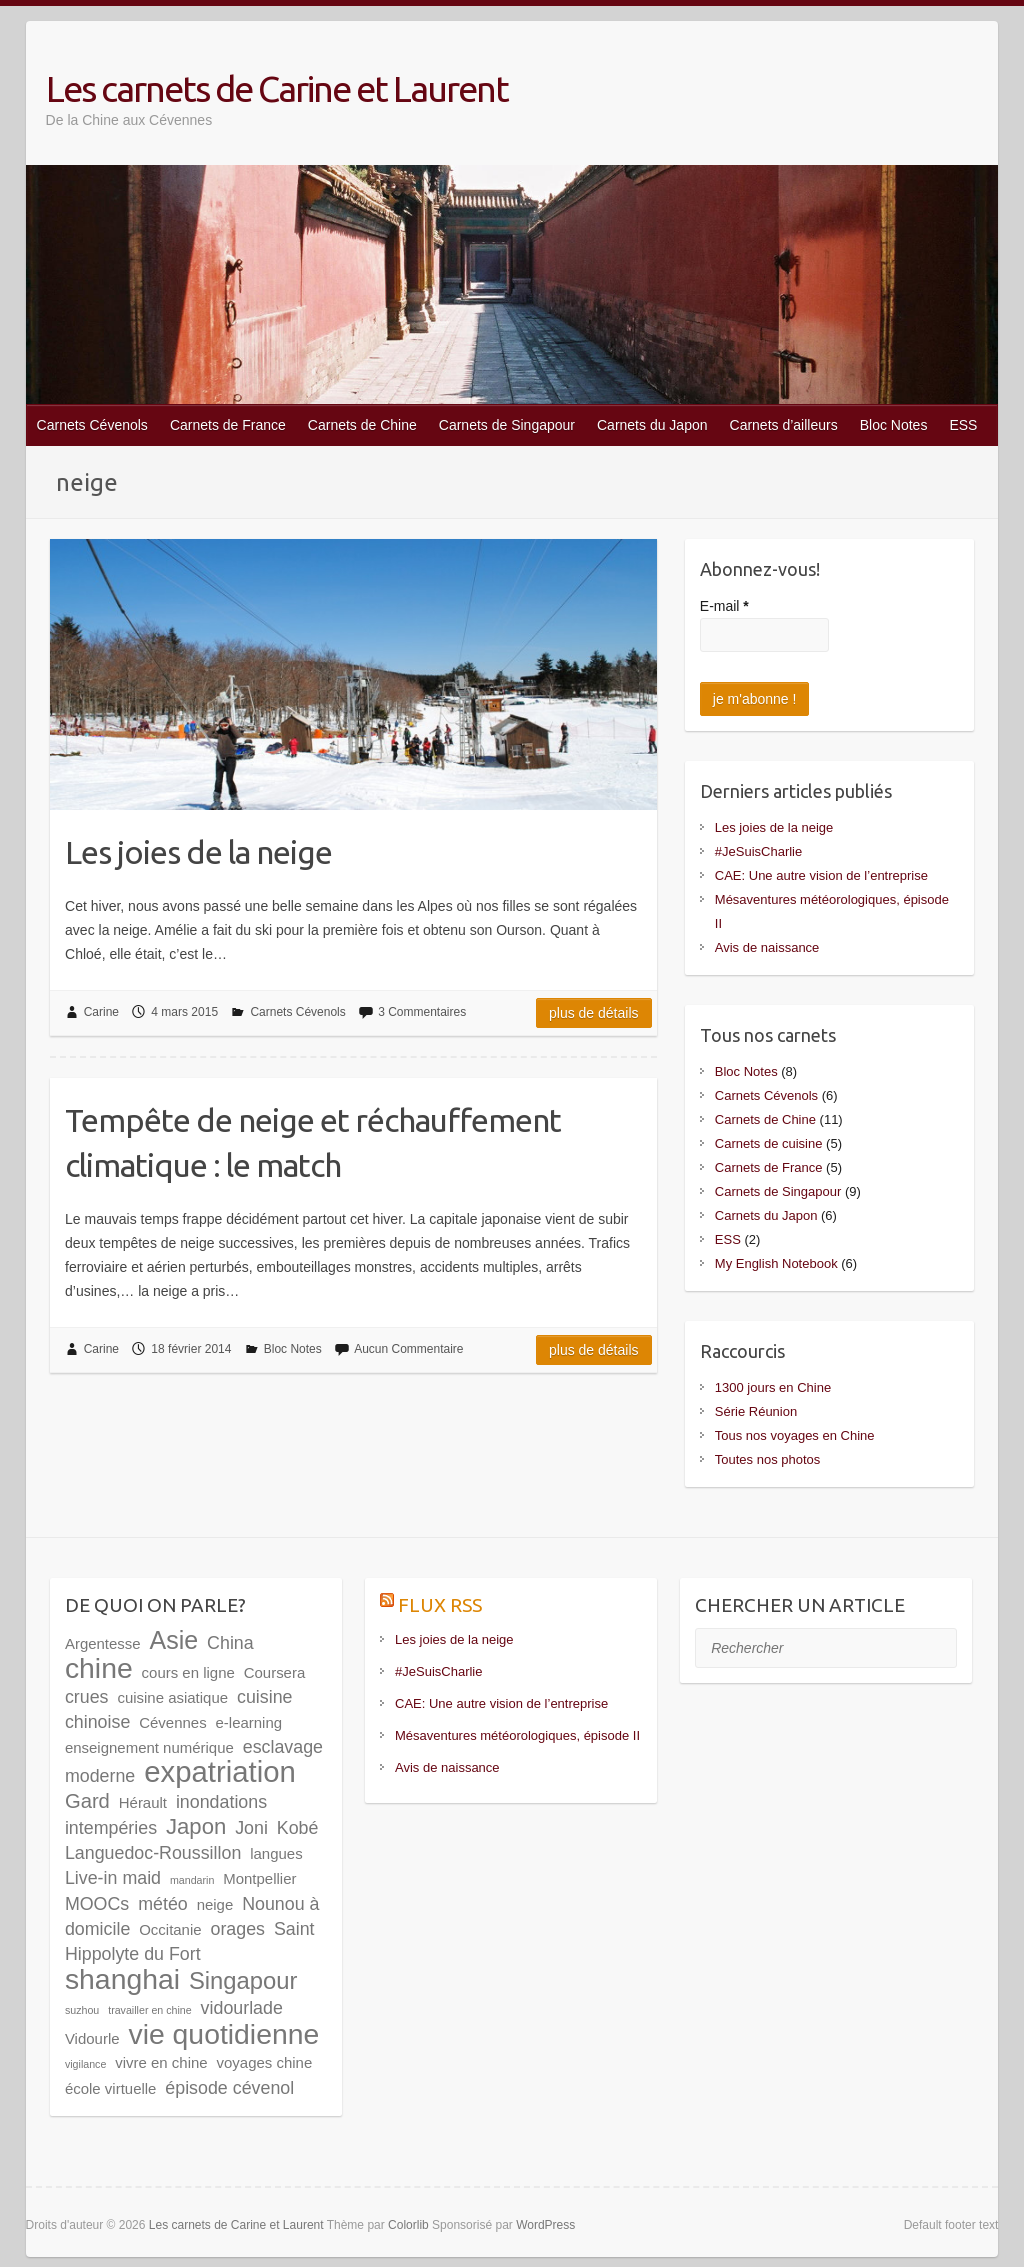 The width and height of the screenshot is (1024, 2267). What do you see at coordinates (163, 1904) in the screenshot?
I see `météo` at bounding box center [163, 1904].